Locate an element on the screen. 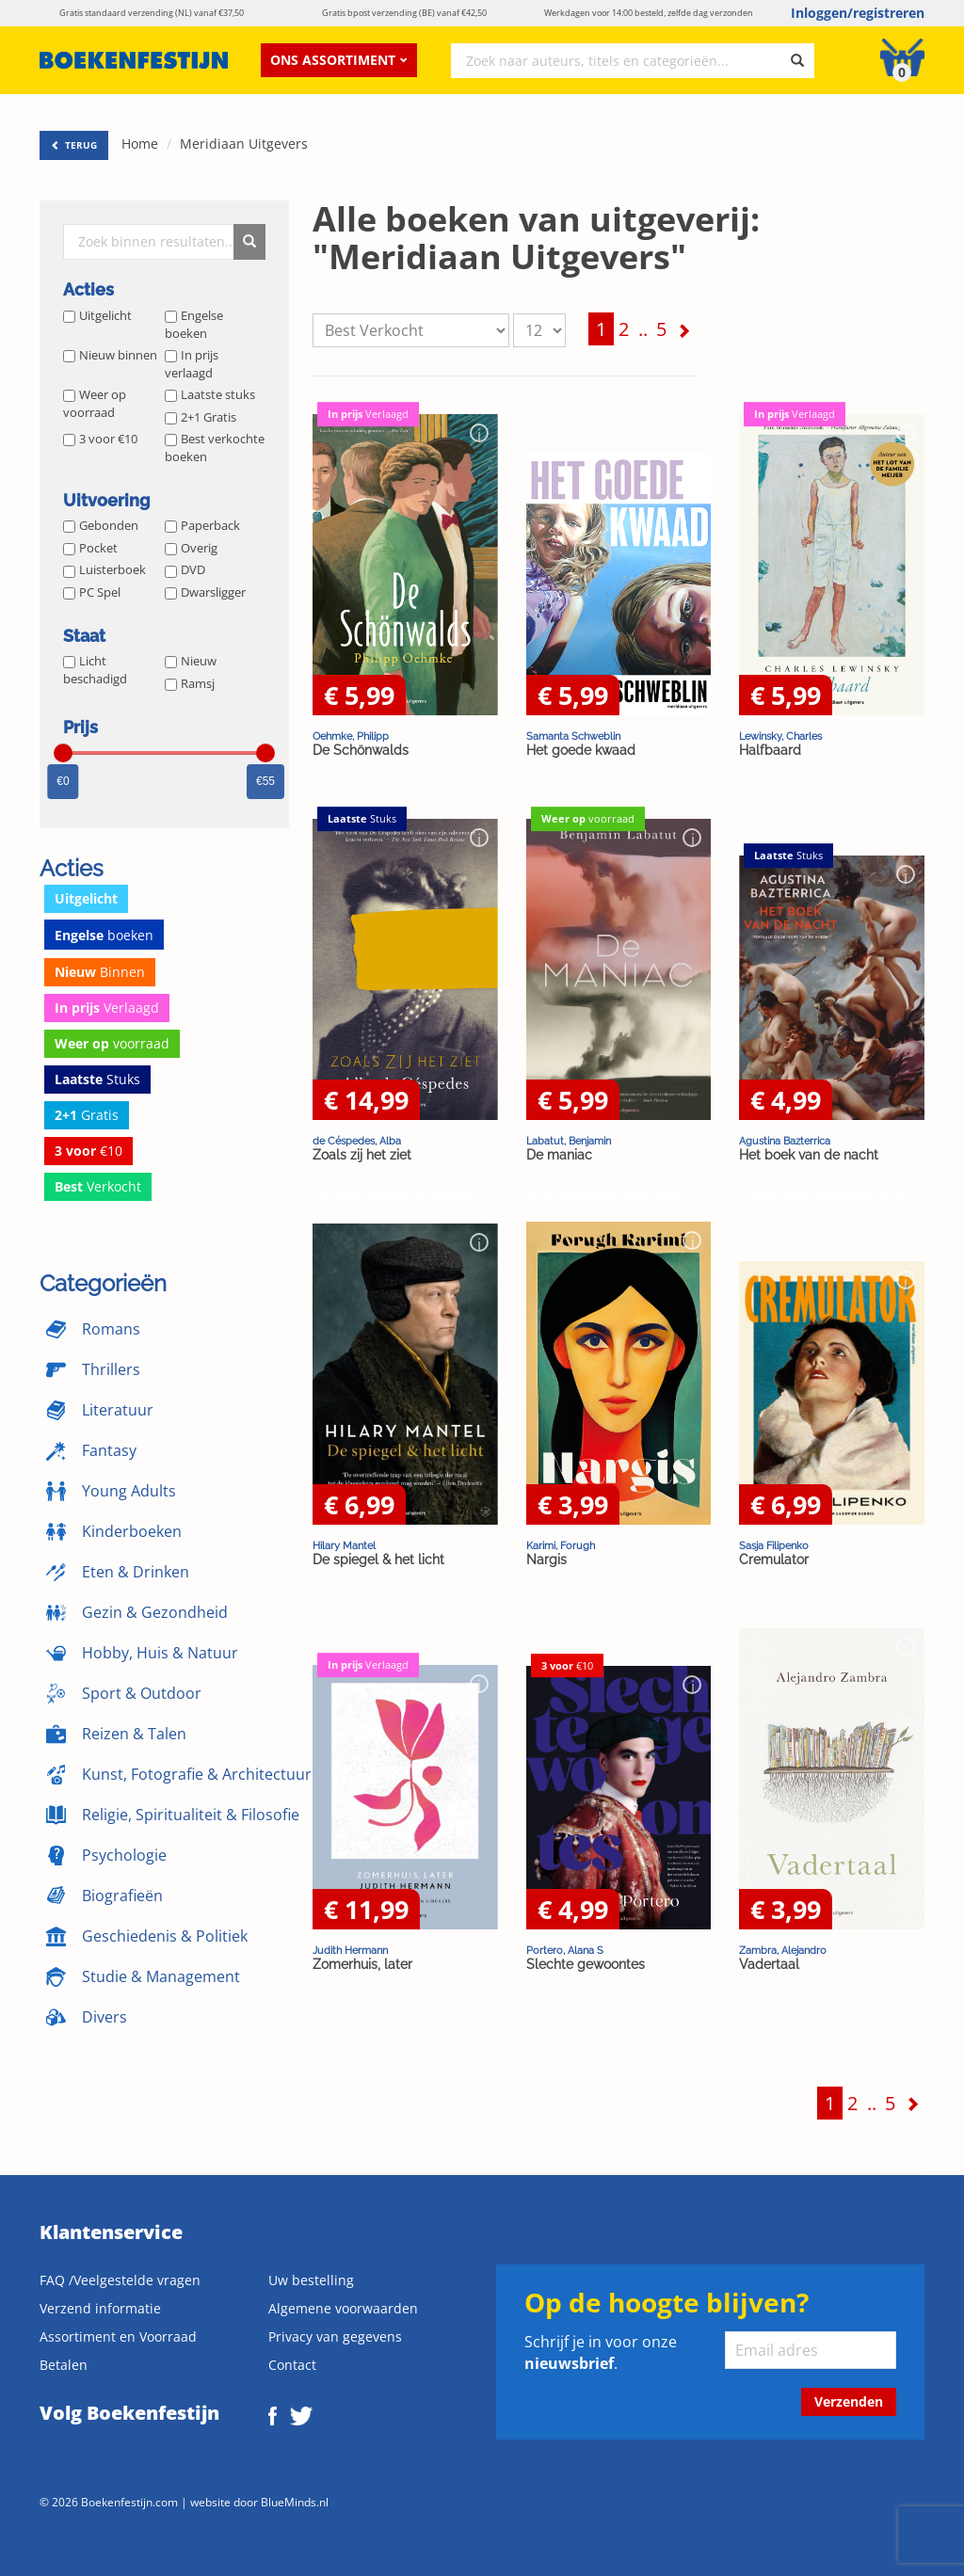 The image size is (964, 2576). Agustina Bazterrica is located at coordinates (784, 1140).